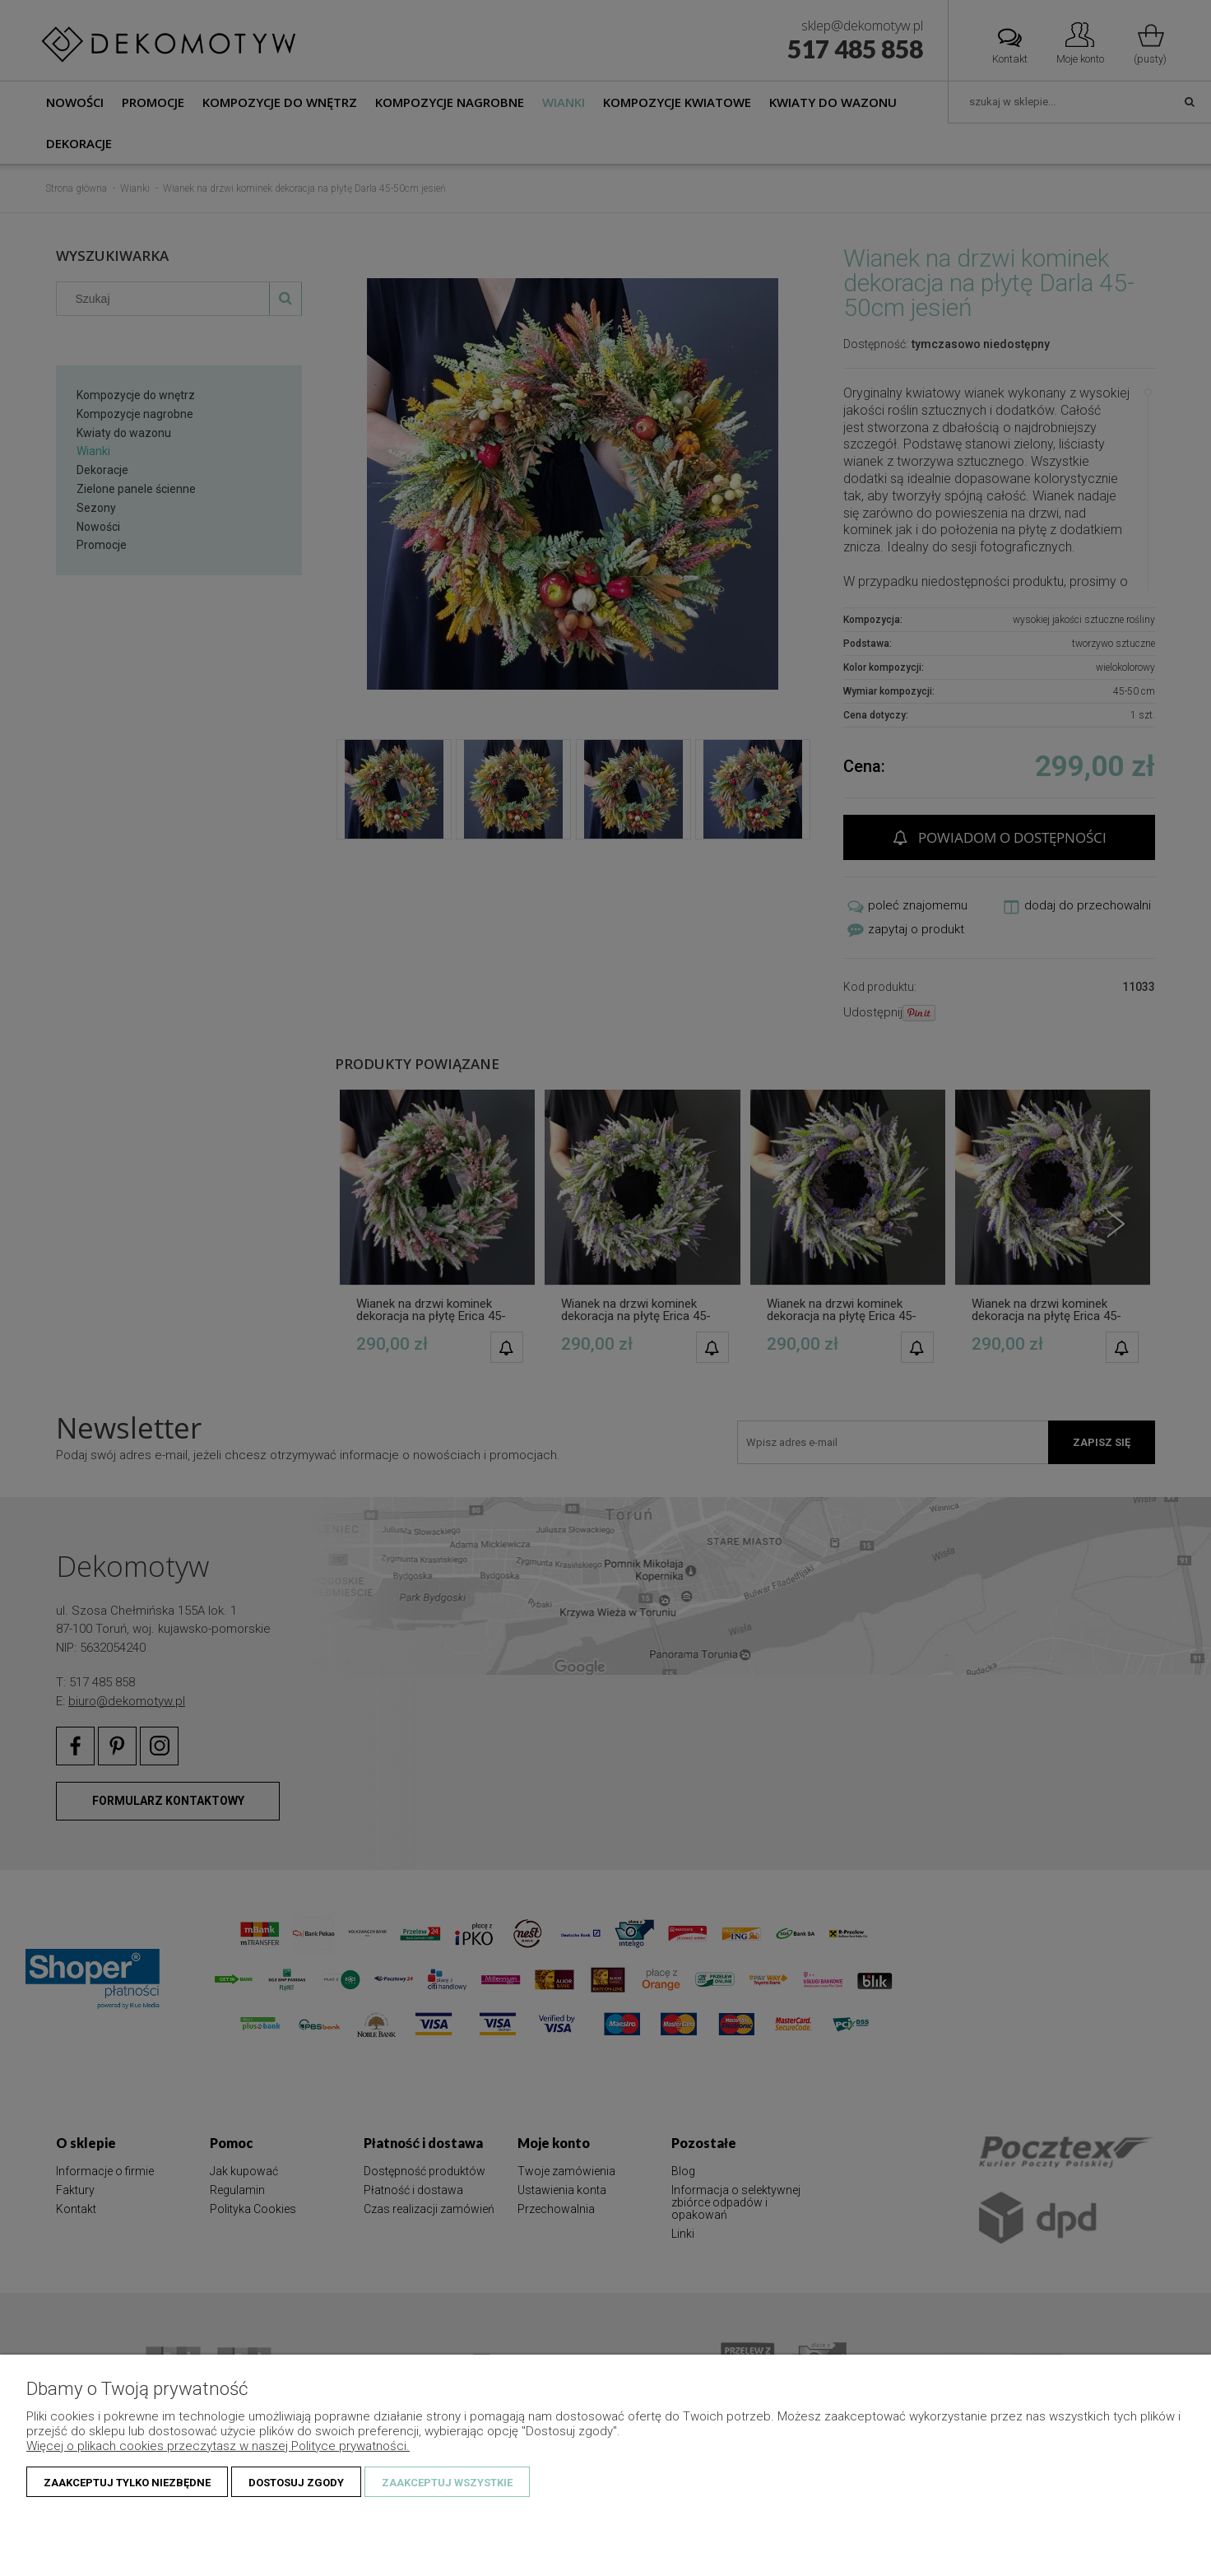 Image resolution: width=1211 pixels, height=2576 pixels. I want to click on Zaakceptuj wszystkie, so click(447, 2482).